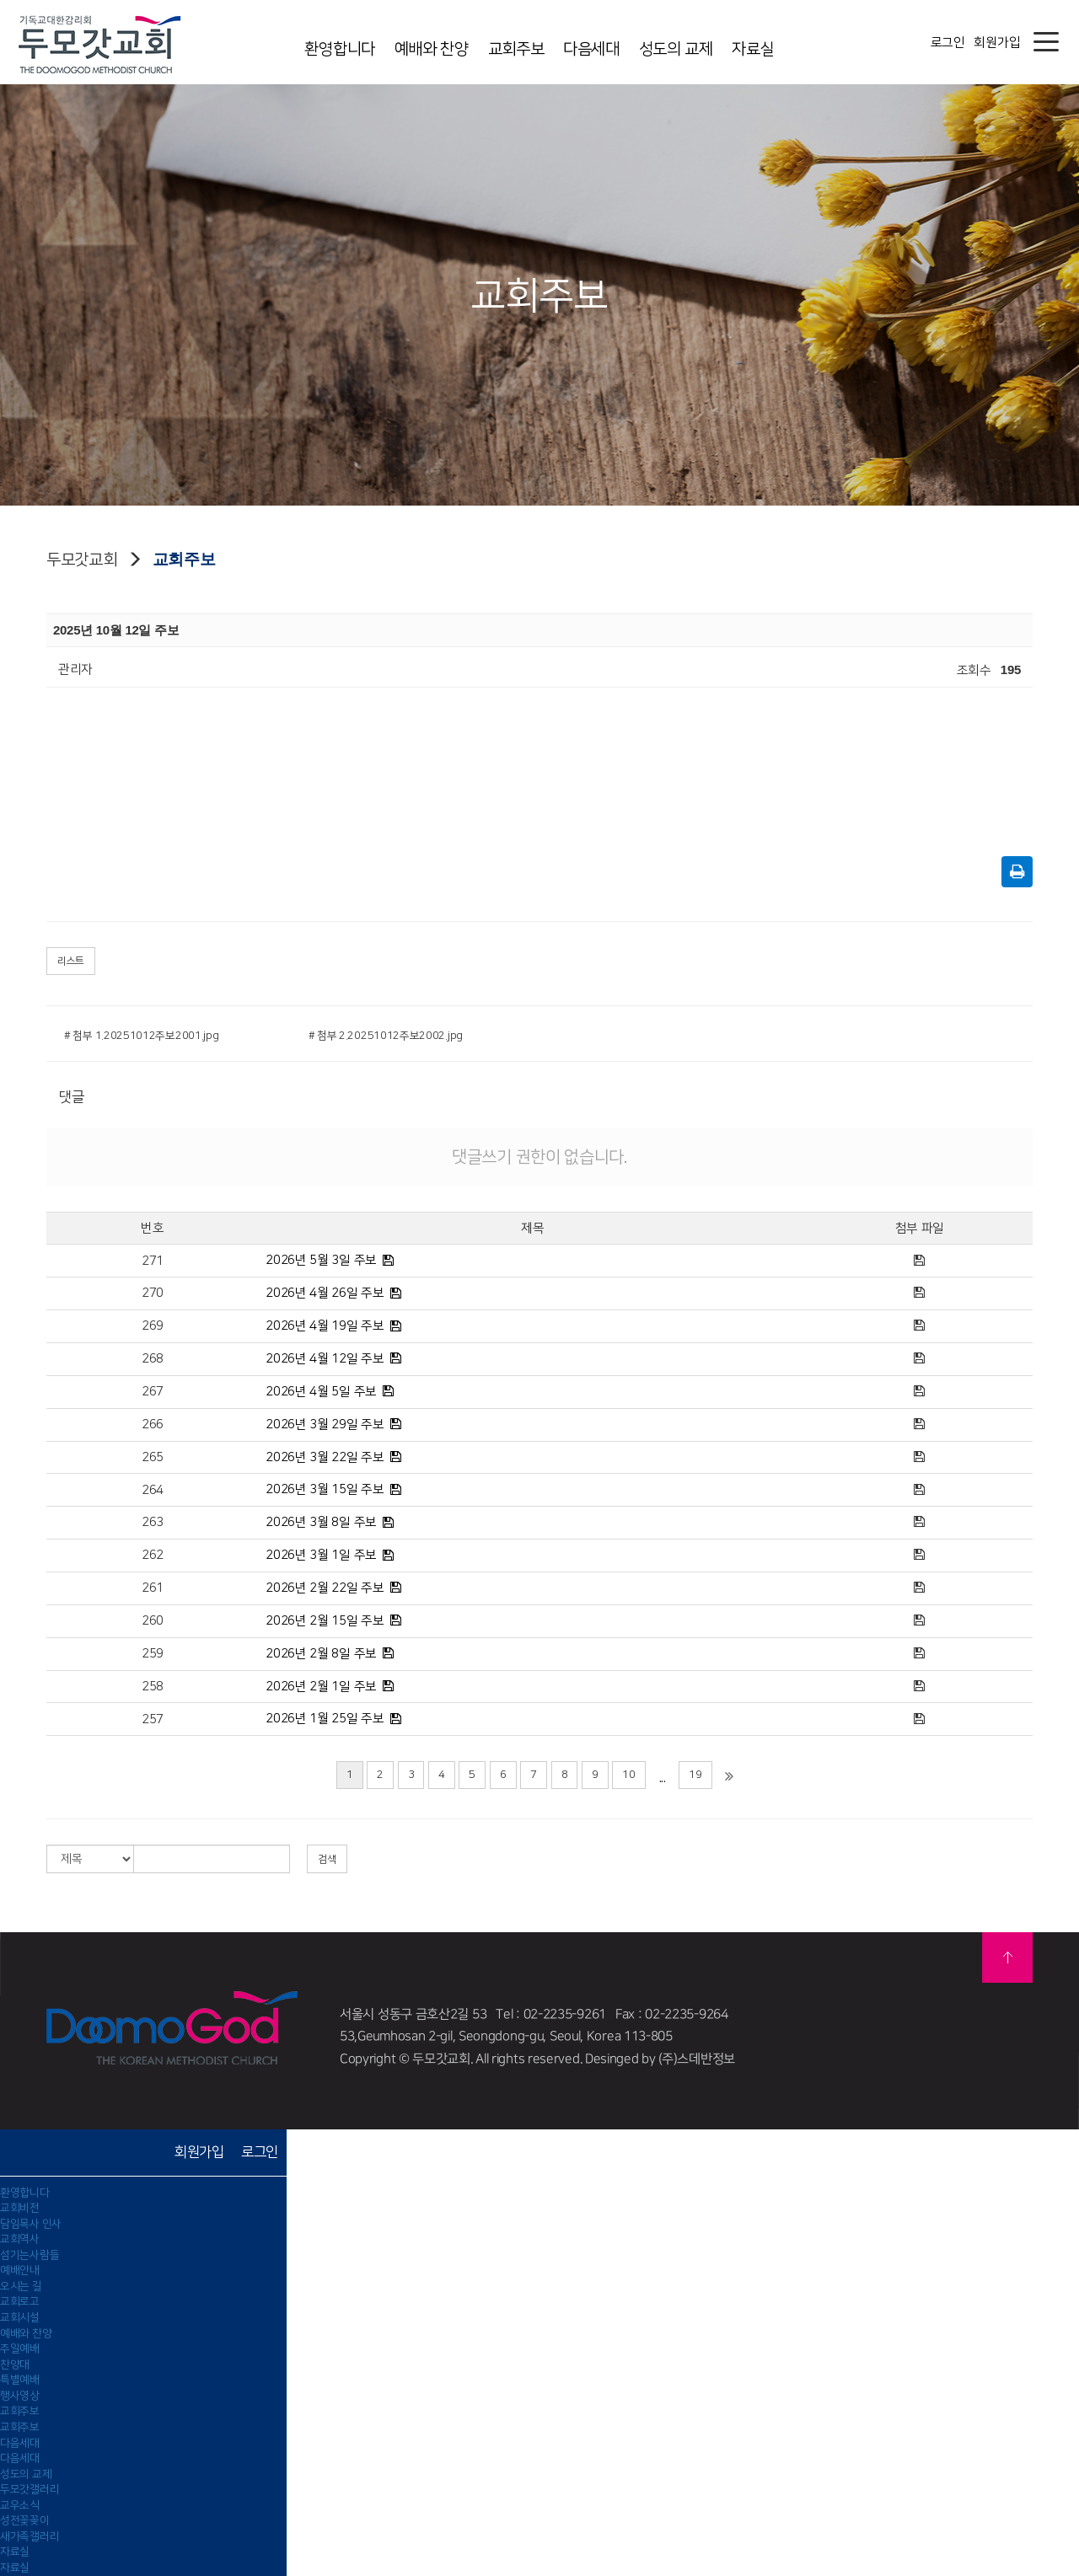 This screenshot has height=2576, width=1079. Describe the element at coordinates (153, 1457) in the screenshot. I see `265` at that location.